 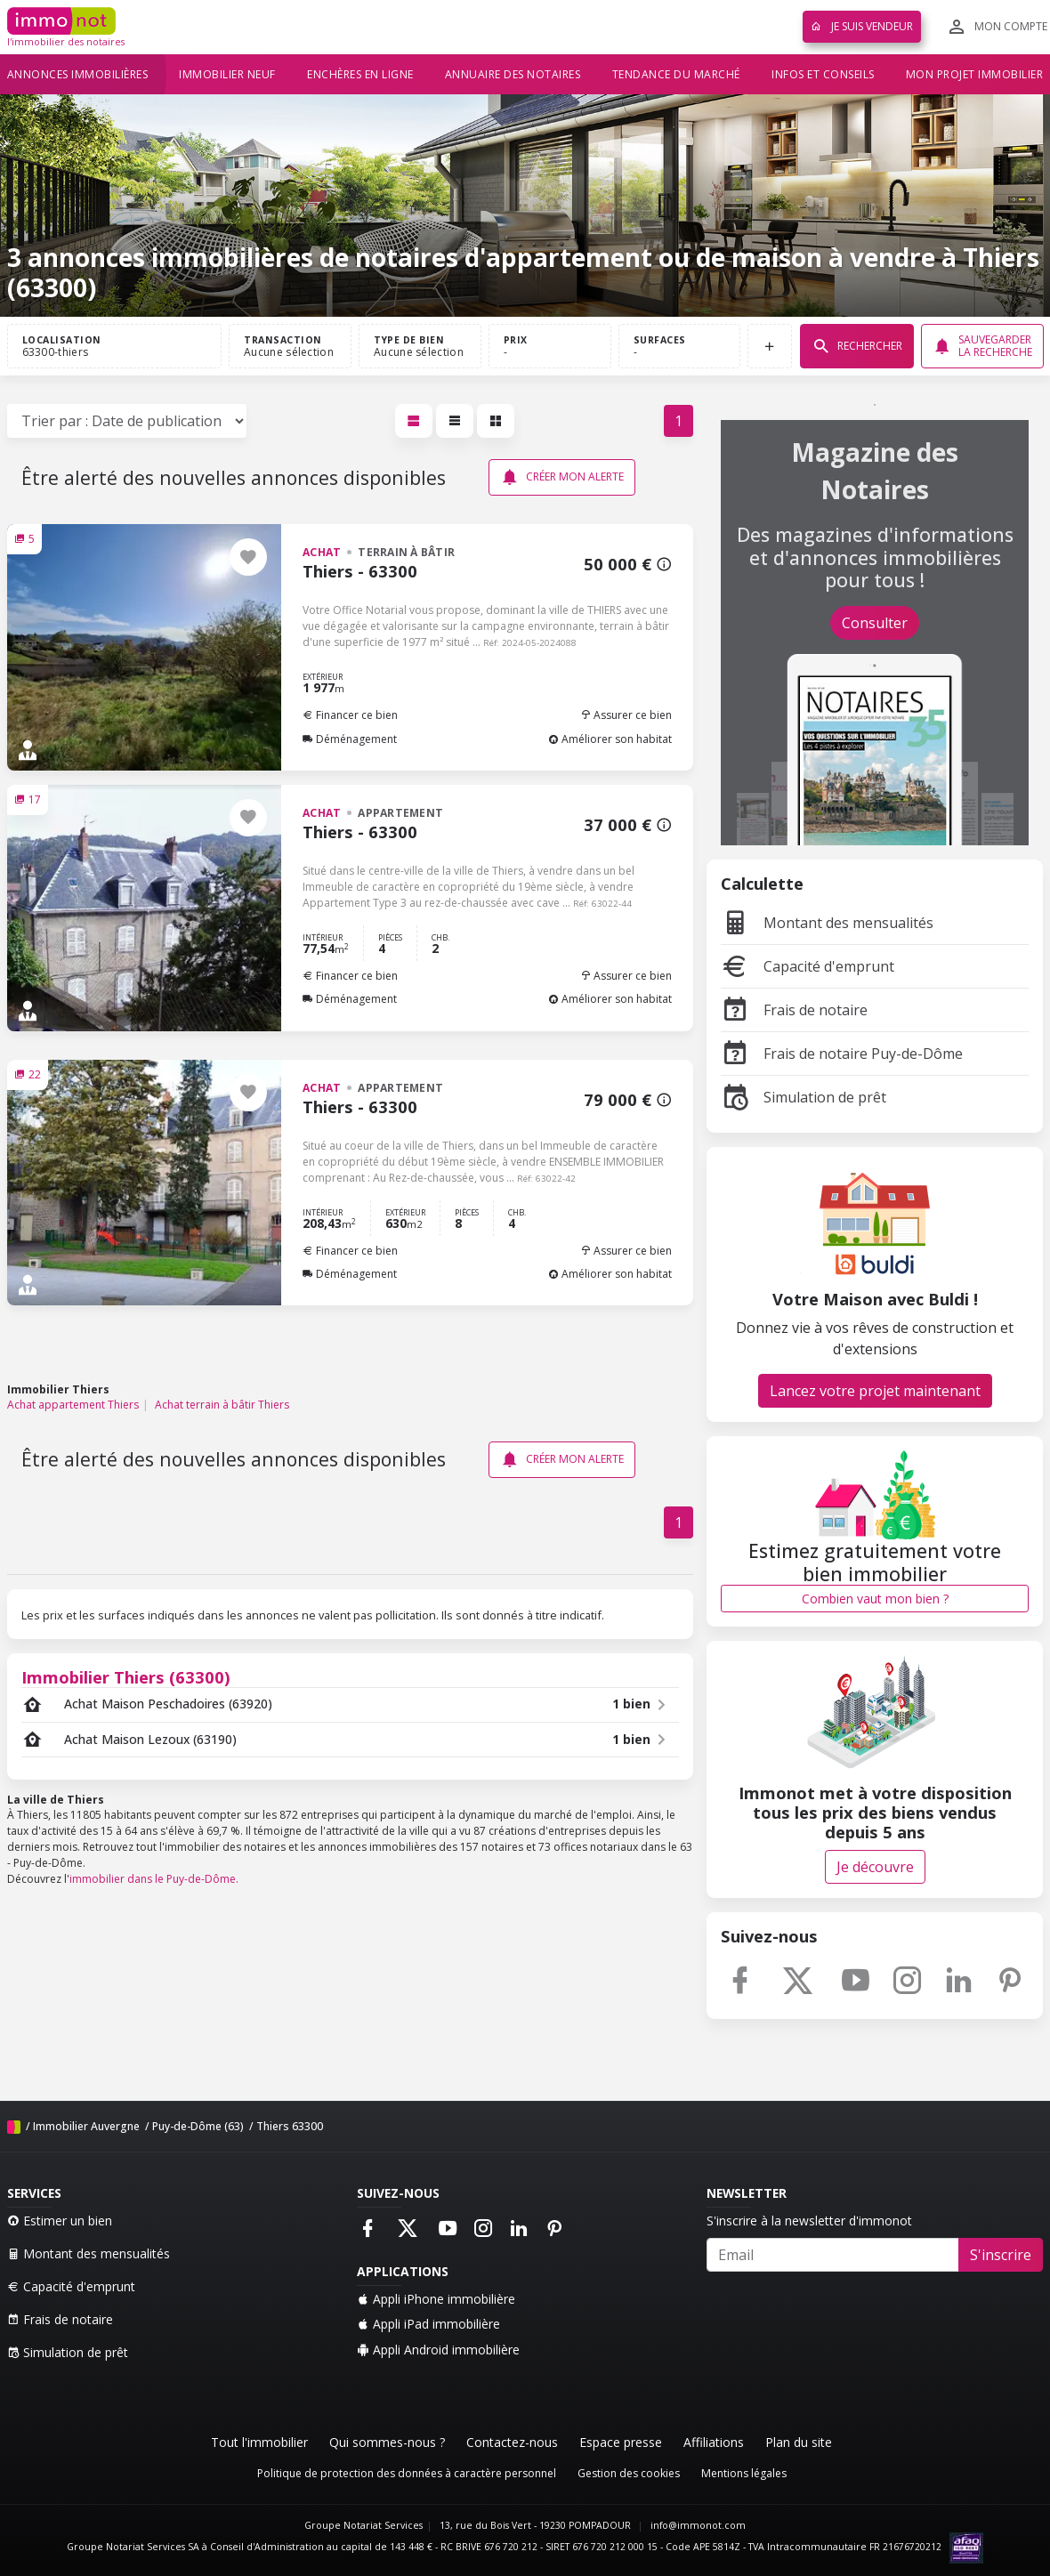 What do you see at coordinates (350, 739) in the screenshot?
I see `Déménagement` at bounding box center [350, 739].